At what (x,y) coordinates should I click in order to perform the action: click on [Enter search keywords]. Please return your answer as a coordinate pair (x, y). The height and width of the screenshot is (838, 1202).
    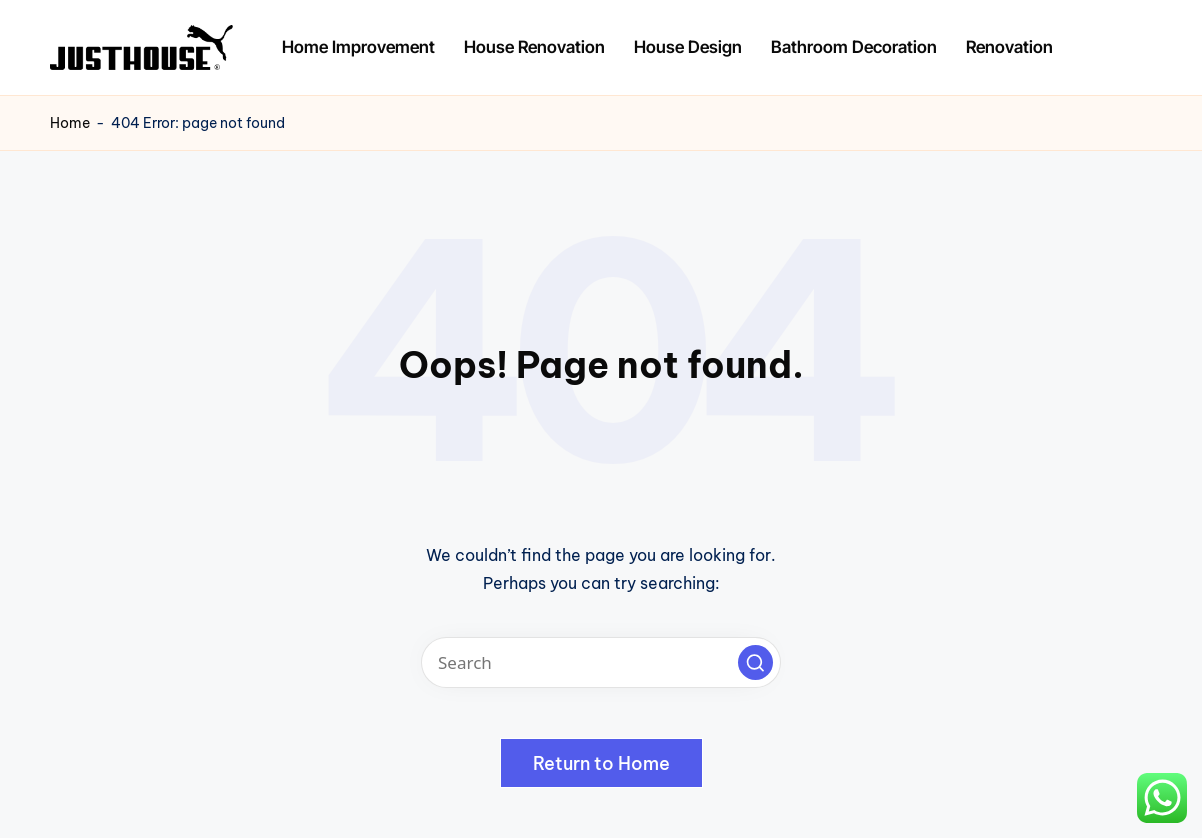
    Looking at the image, I should click on (601, 662).